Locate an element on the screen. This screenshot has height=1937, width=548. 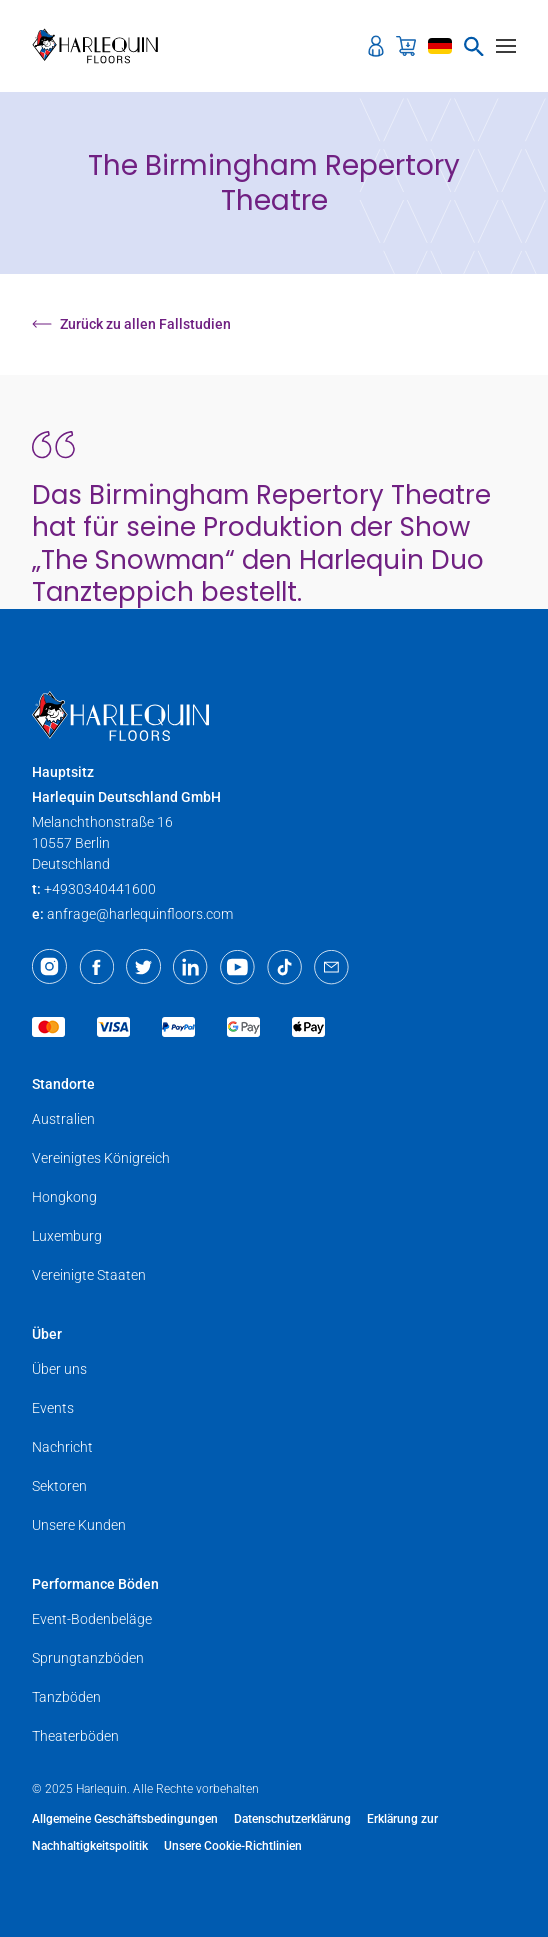
Unsere Kunden is located at coordinates (79, 1525).